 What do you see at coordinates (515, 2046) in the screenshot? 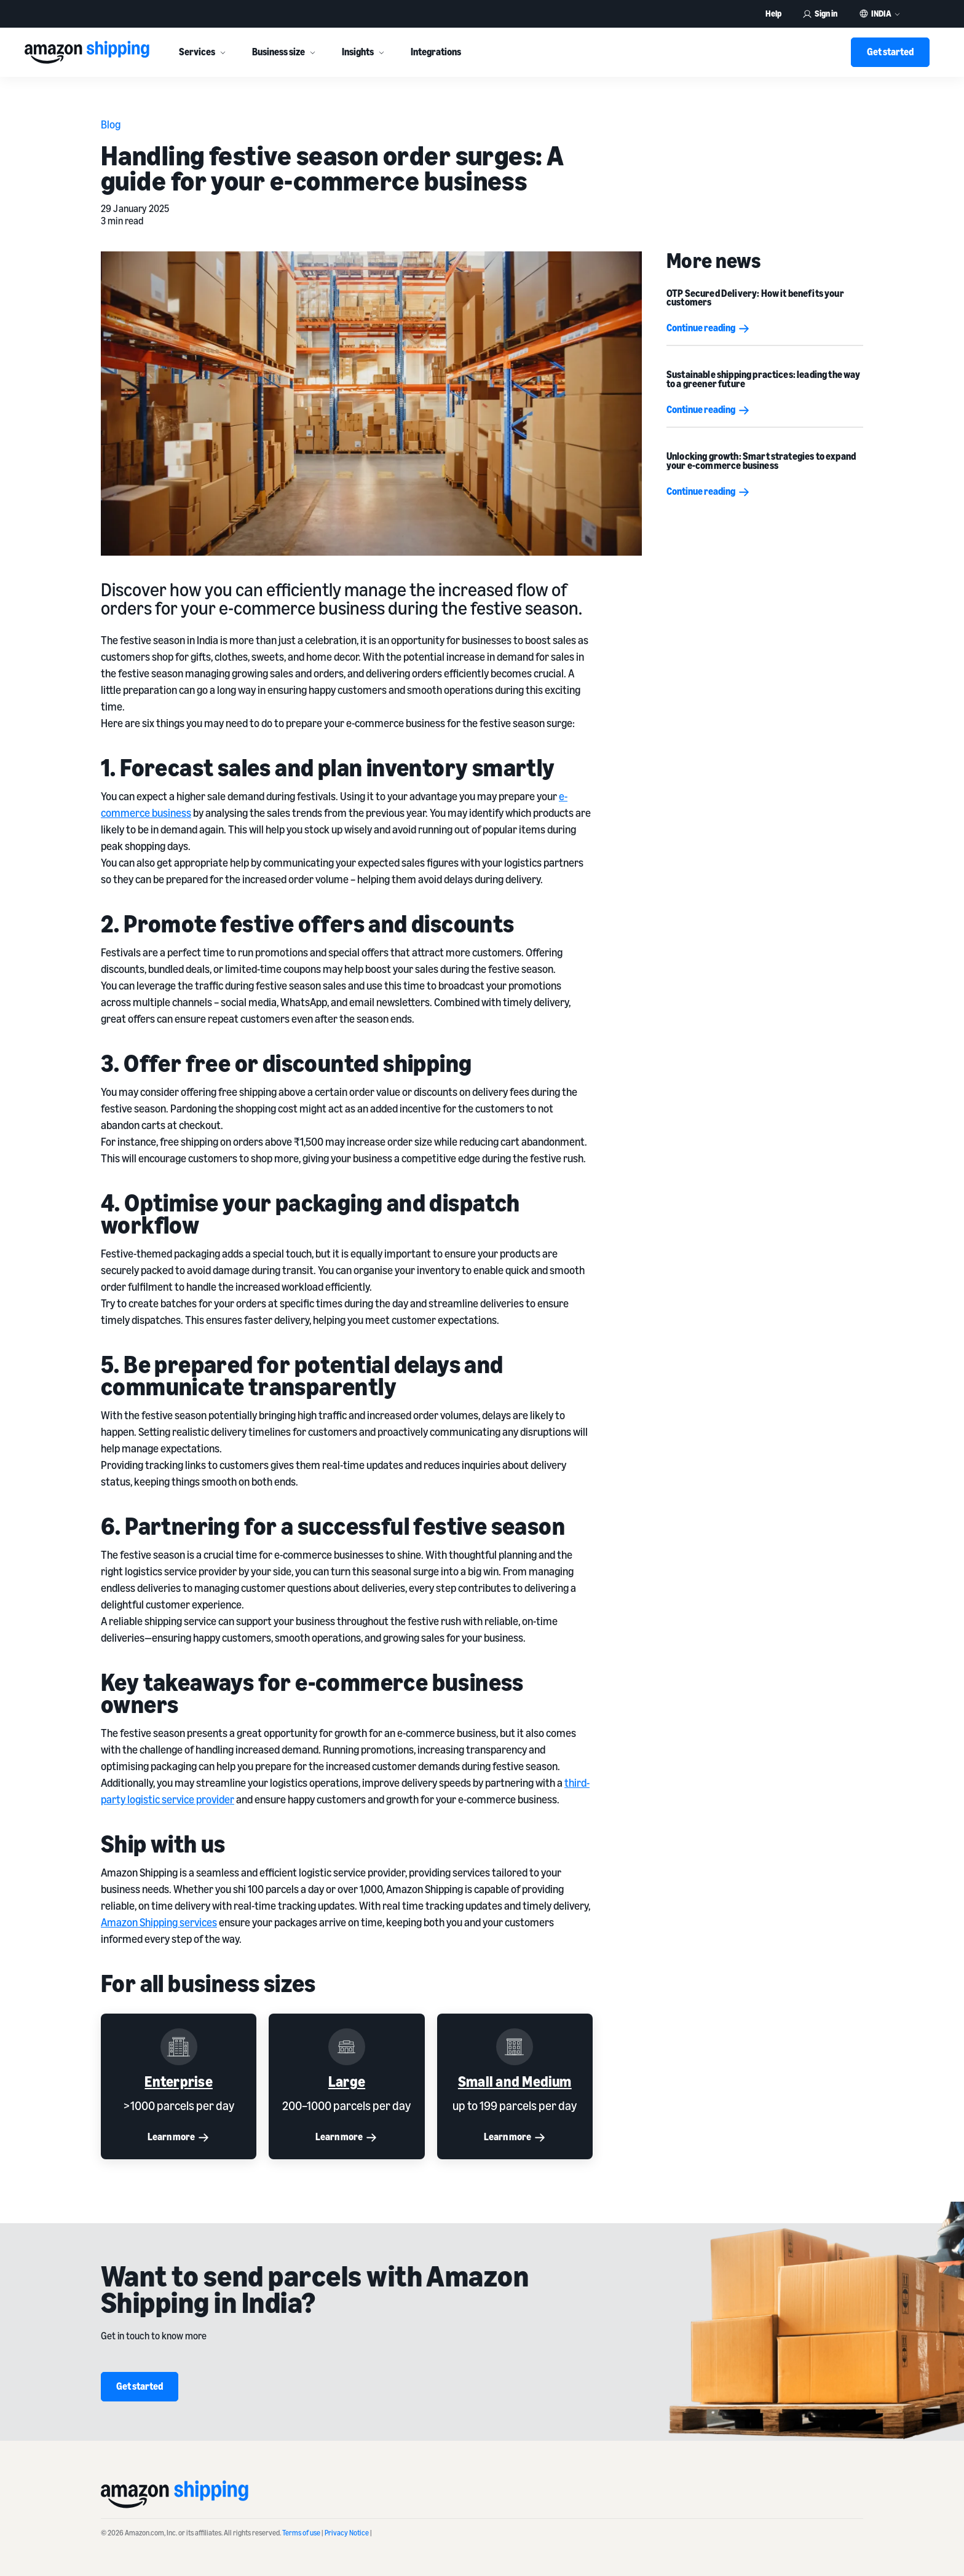
I see `[Small and Medium]` at bounding box center [515, 2046].